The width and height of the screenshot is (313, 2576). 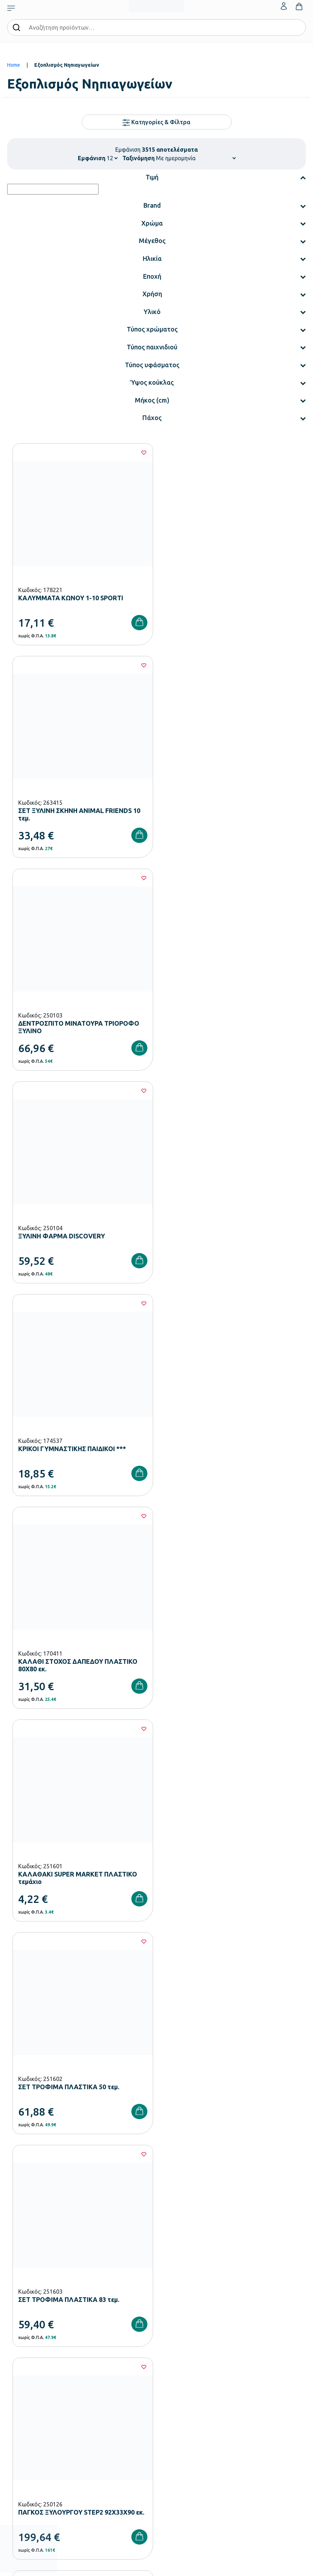 What do you see at coordinates (177, 2398) in the screenshot?
I see `Ο λογαριασμός μου` at bounding box center [177, 2398].